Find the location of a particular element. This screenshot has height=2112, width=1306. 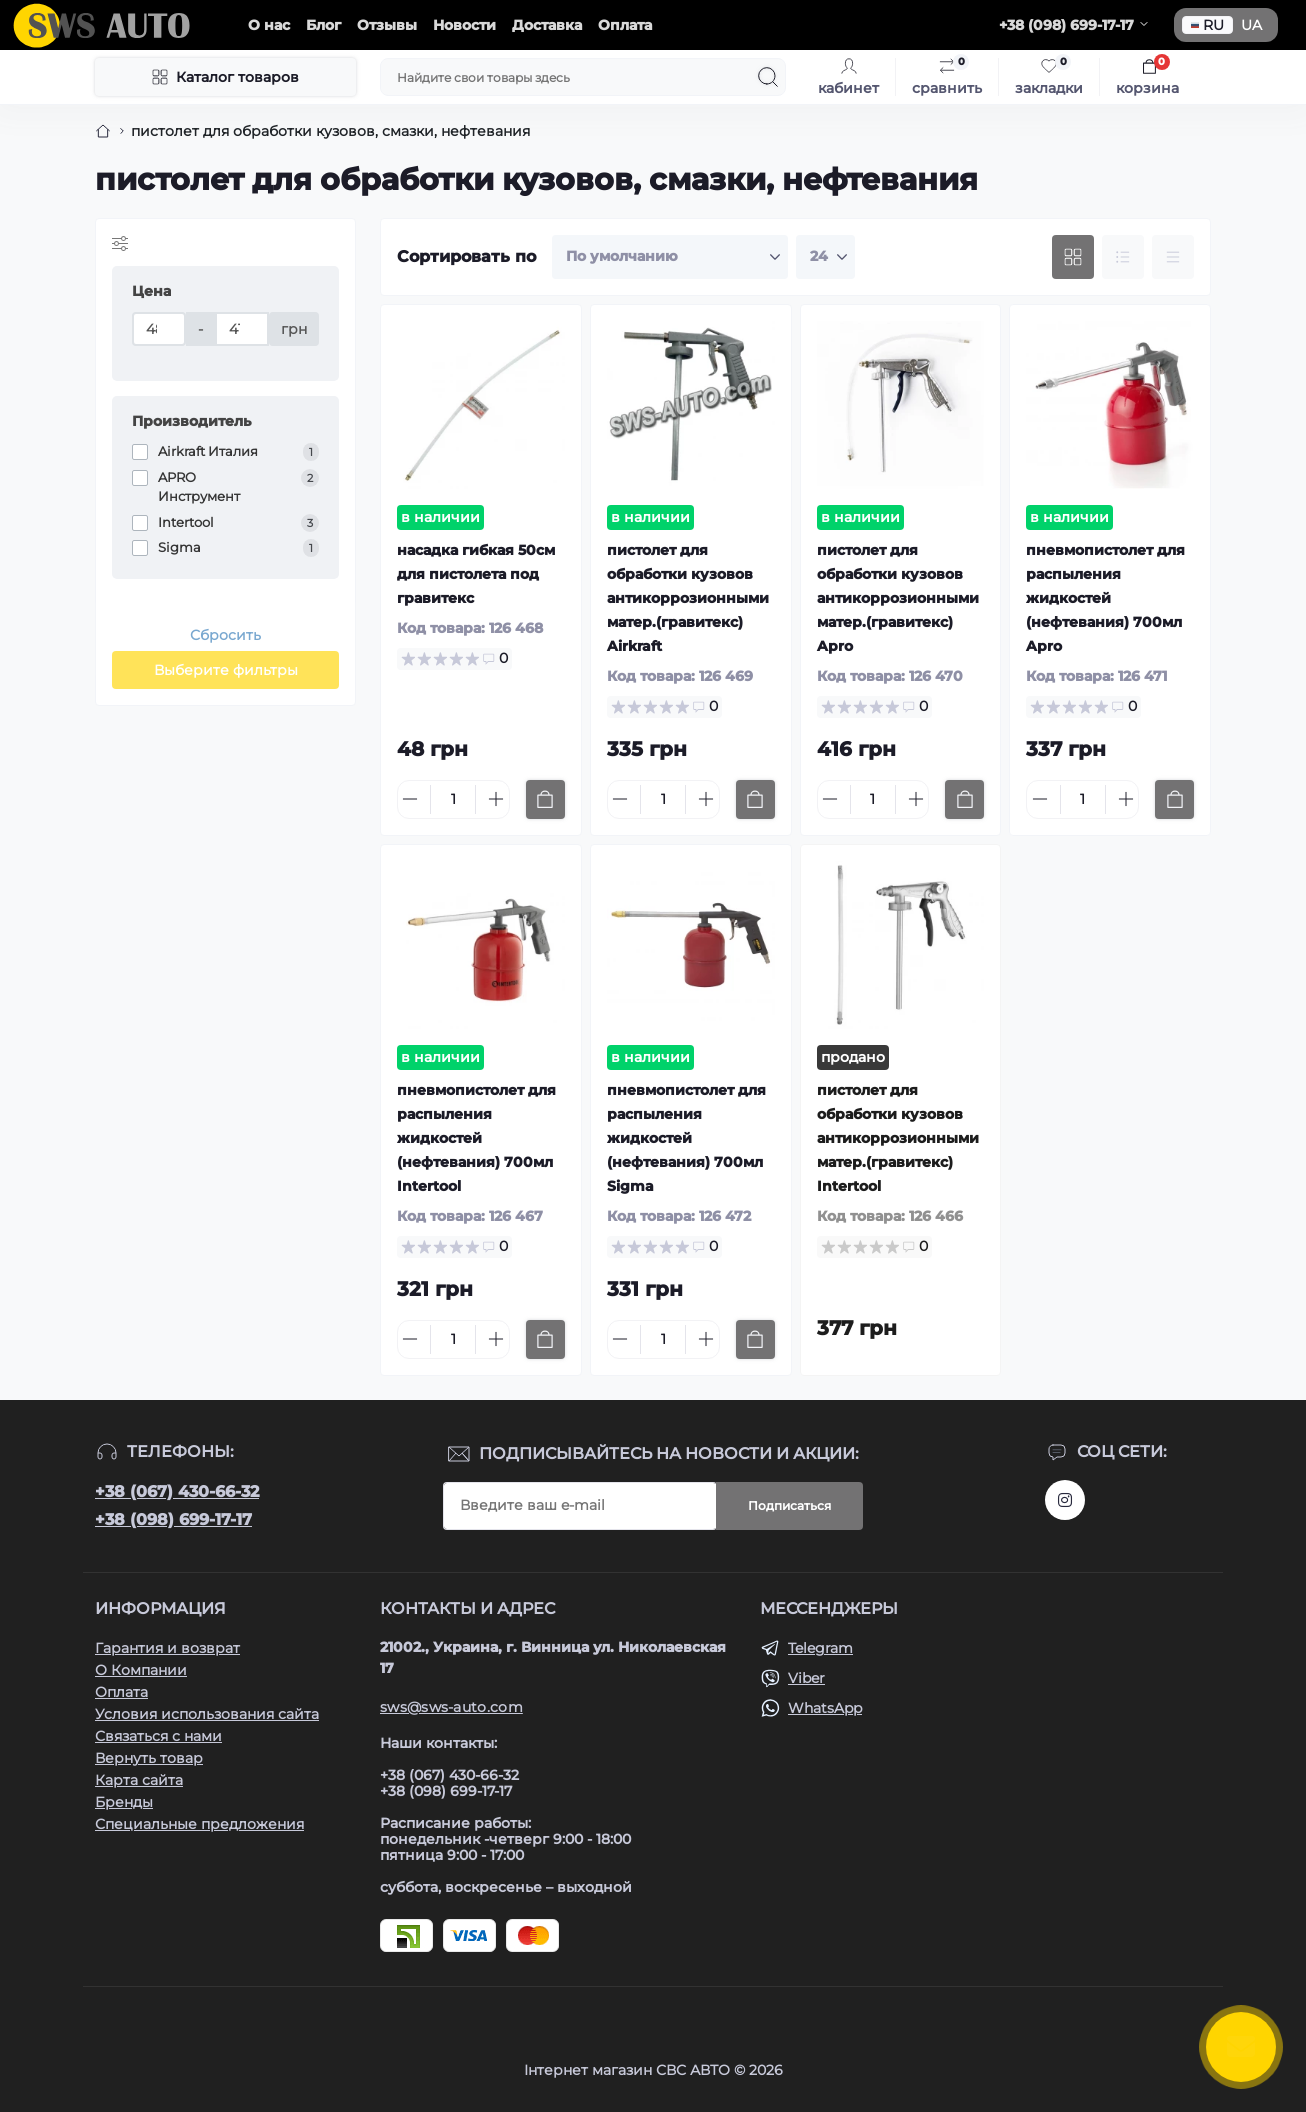

пневмопистолет для распыления жидкостей (нефтевания) 700мл Apro is located at coordinates (1105, 598).